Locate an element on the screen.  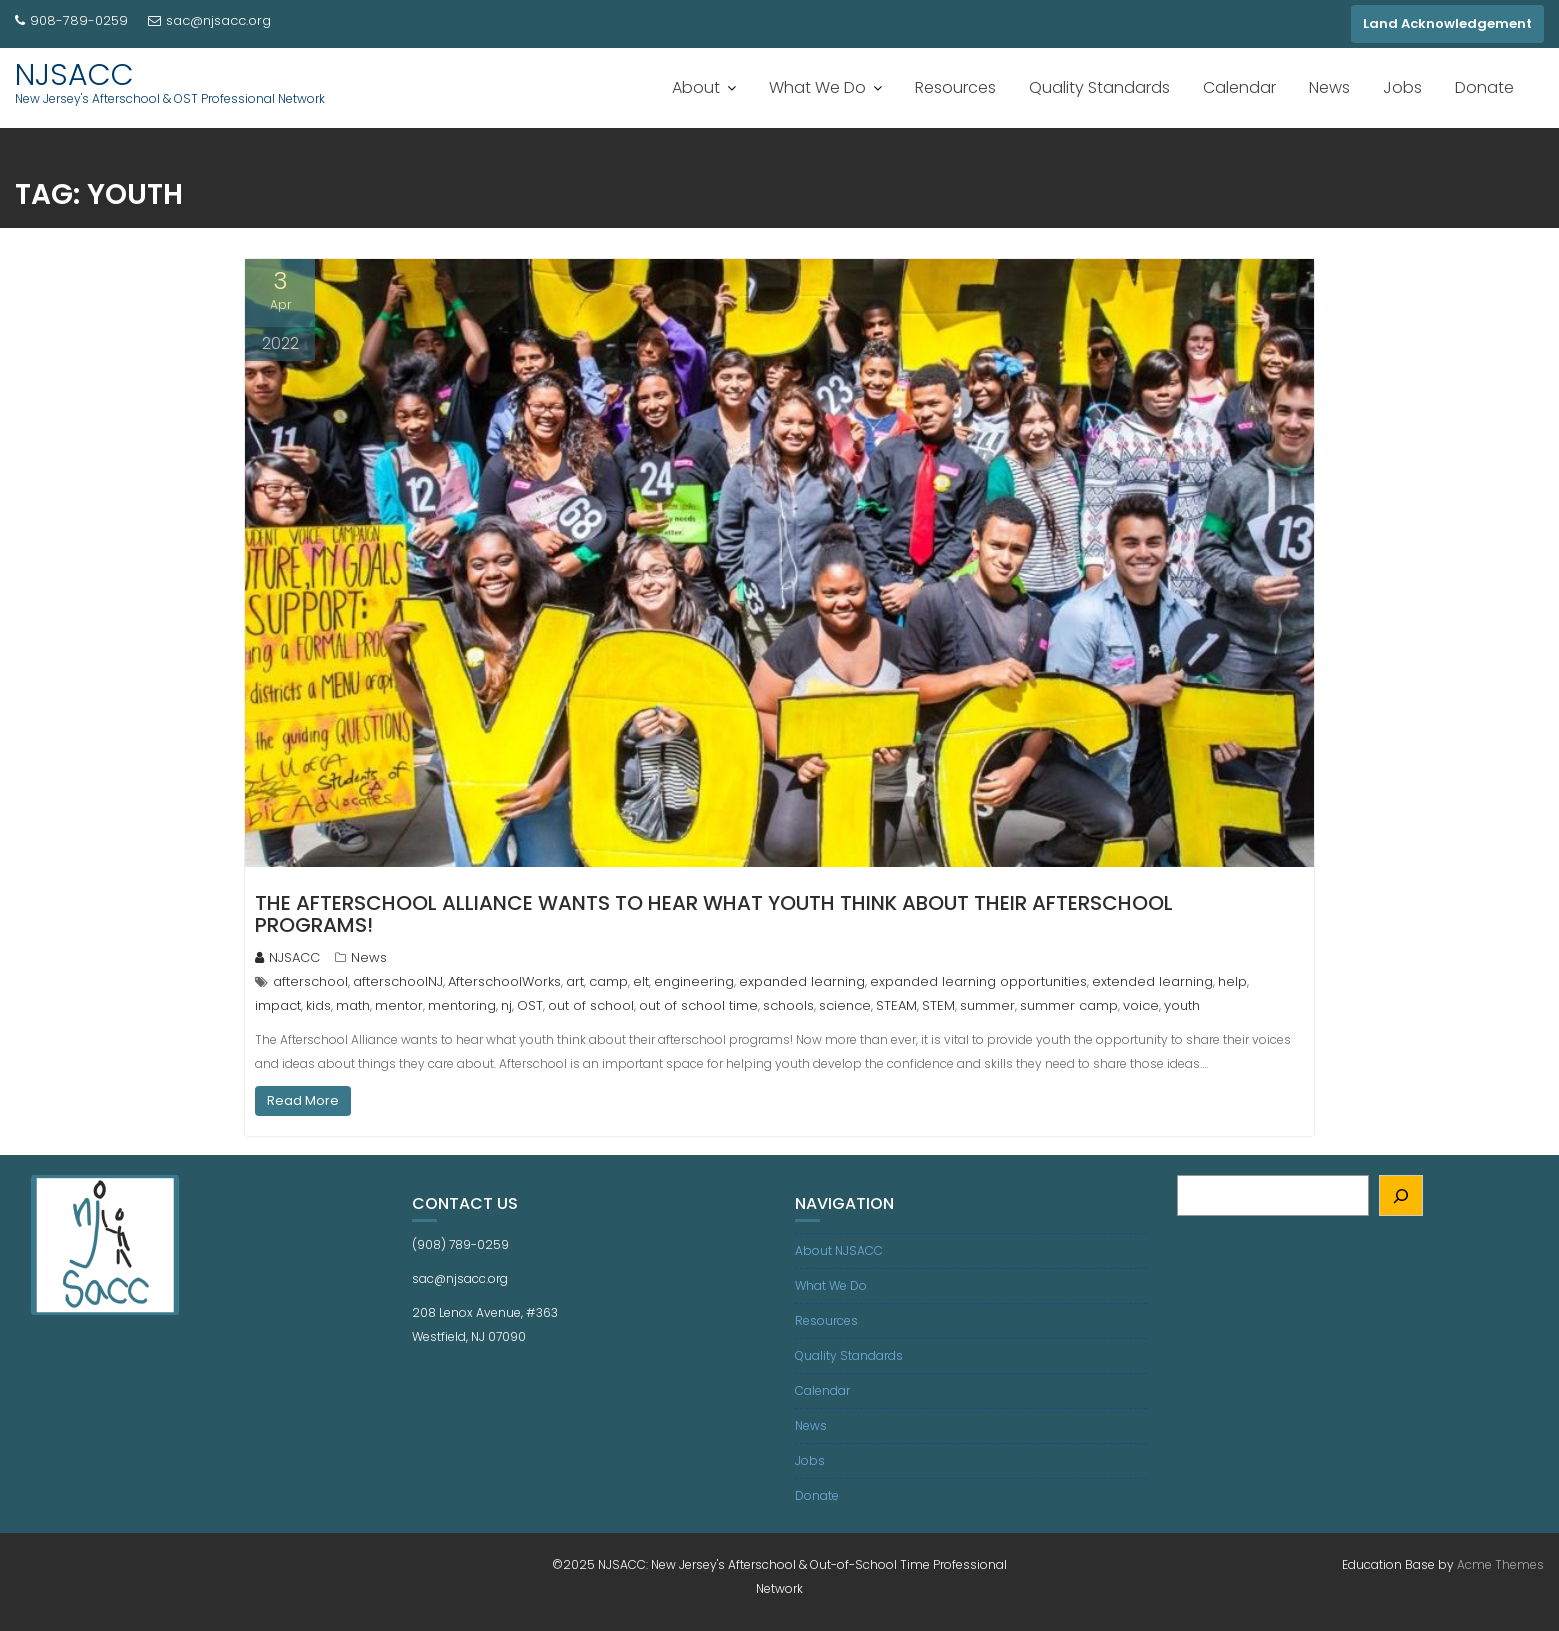
out of school time is located at coordinates (698, 1005).